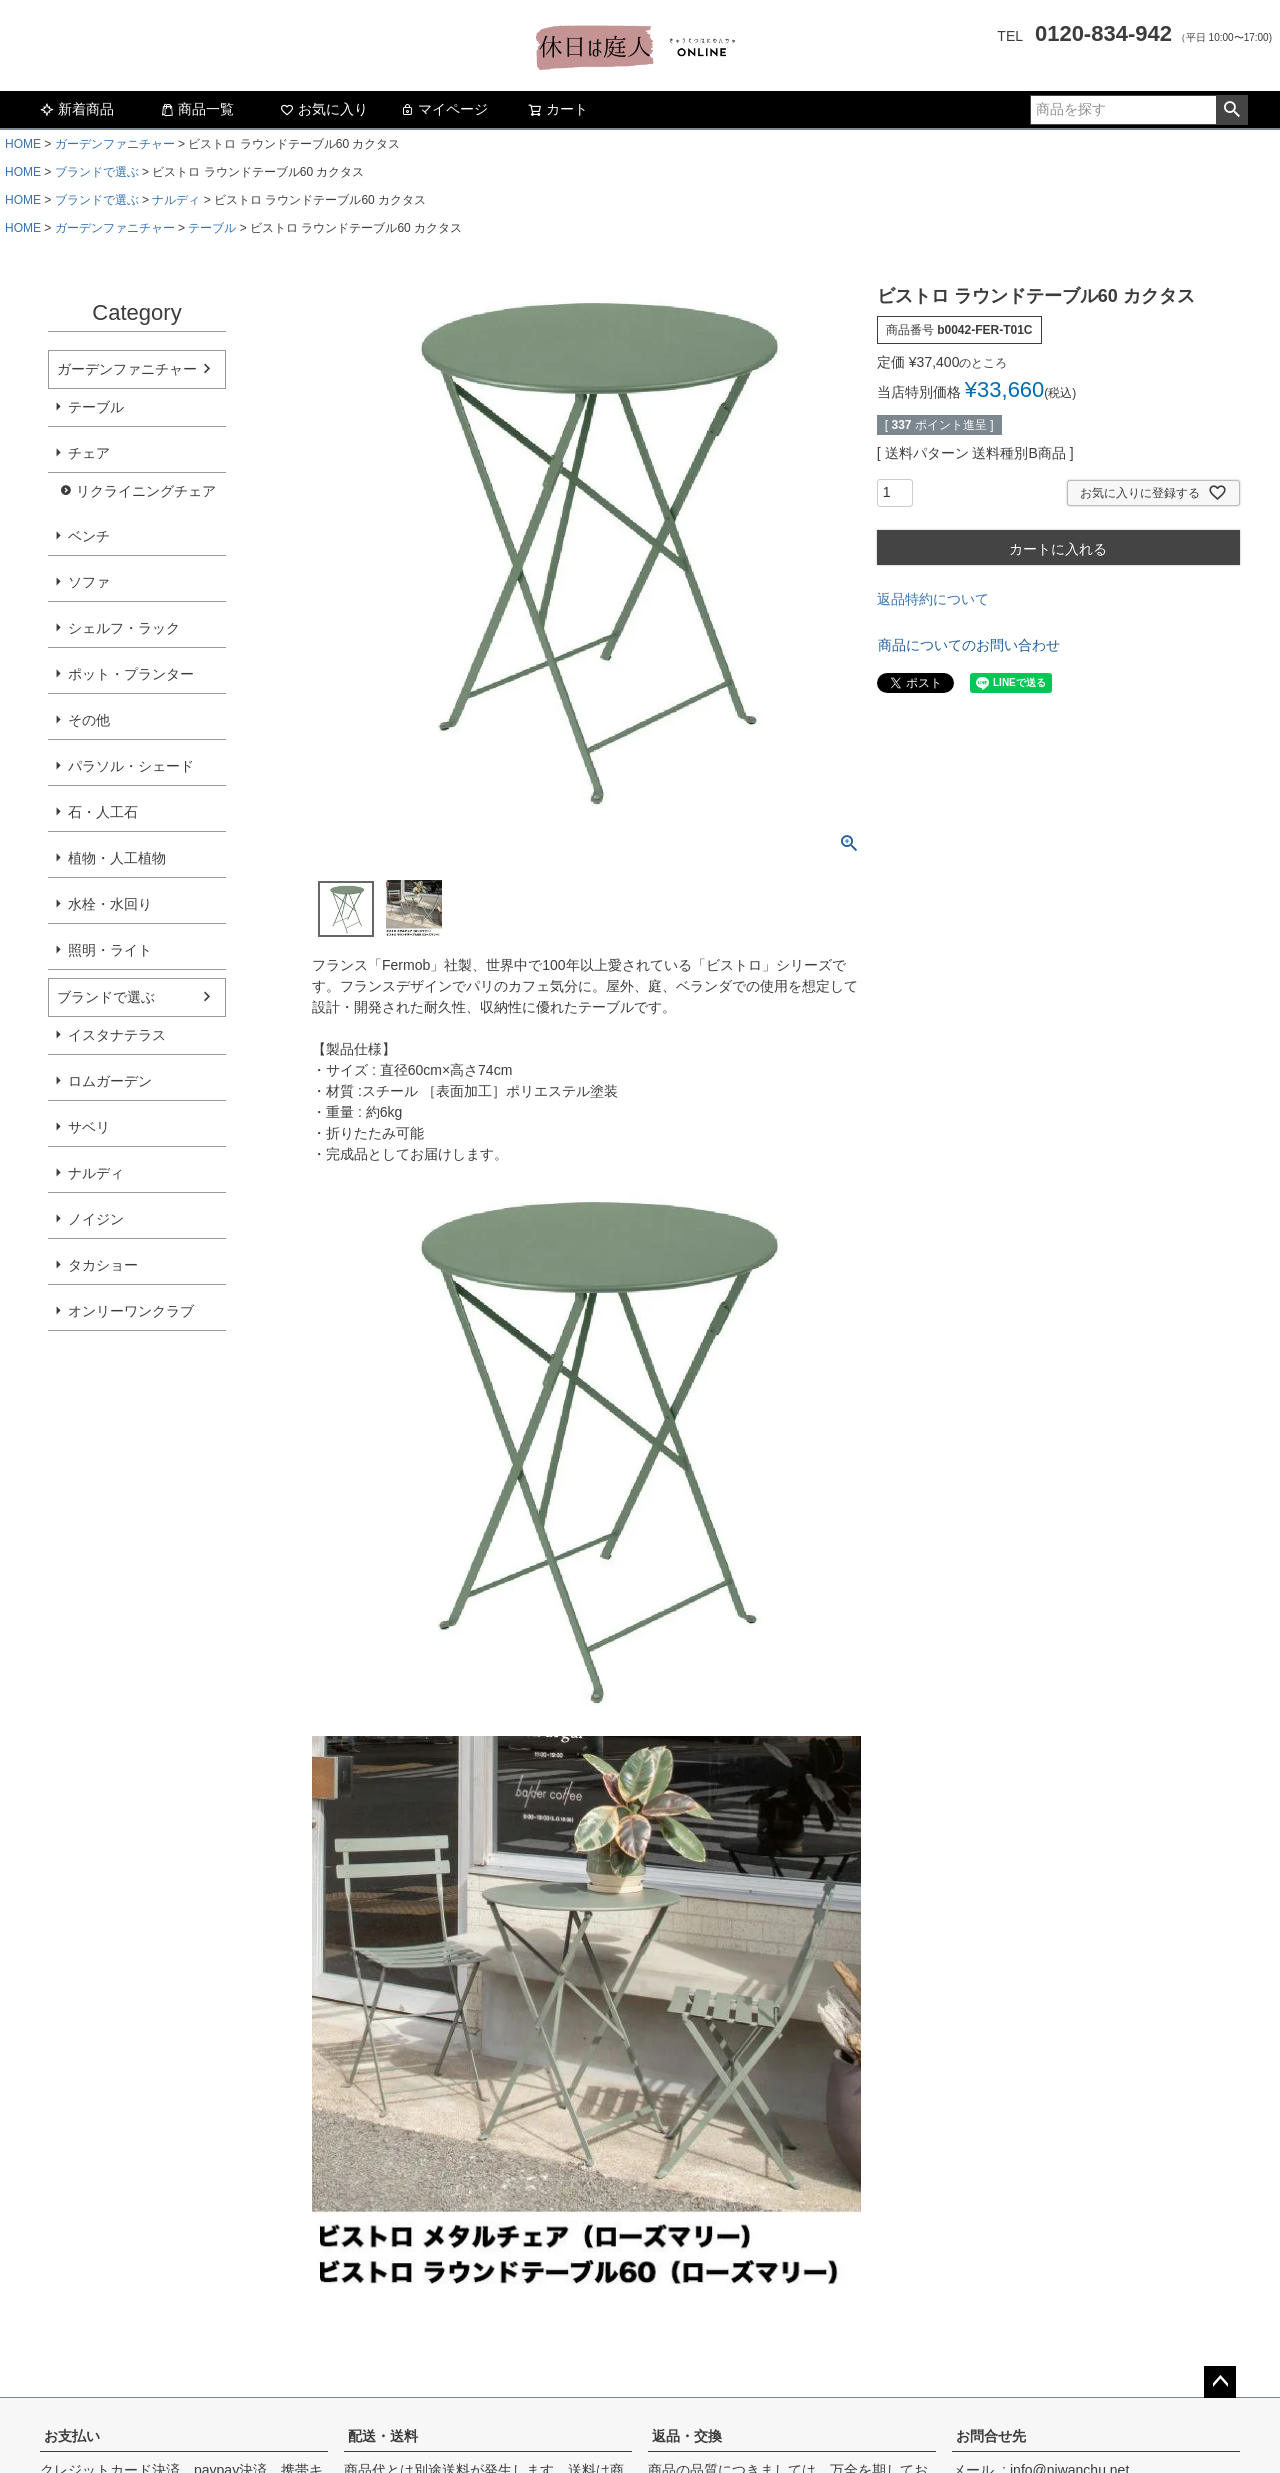 This screenshot has height=2473, width=1280. What do you see at coordinates (383, 2436) in the screenshot?
I see `配送・送料` at bounding box center [383, 2436].